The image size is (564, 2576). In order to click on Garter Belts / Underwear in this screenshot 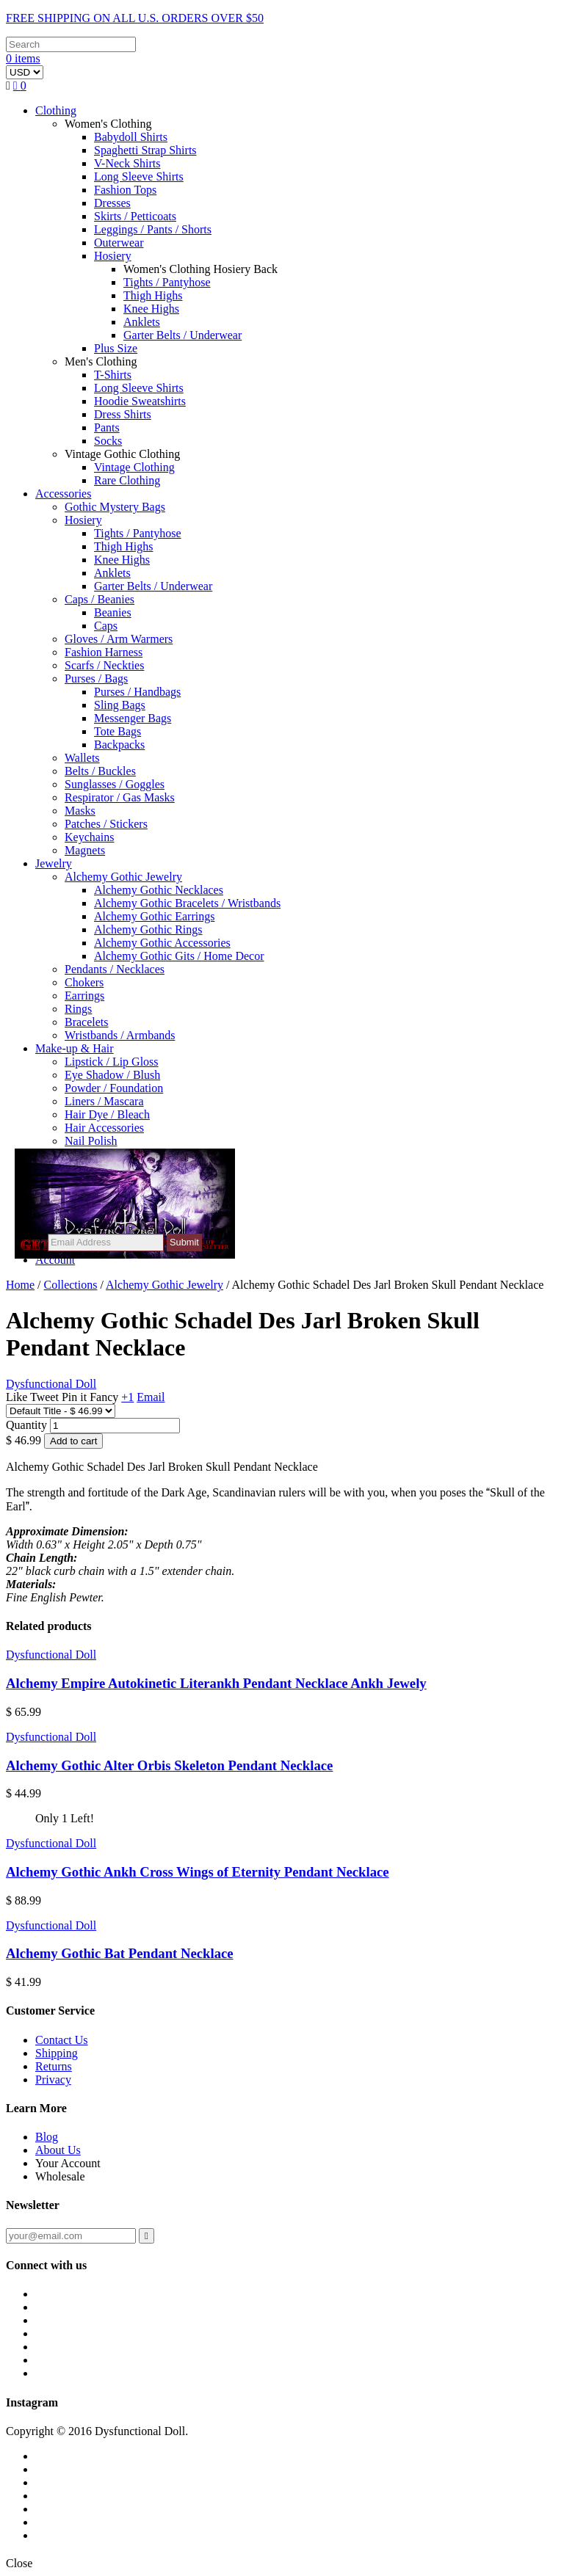, I will do `click(182, 335)`.